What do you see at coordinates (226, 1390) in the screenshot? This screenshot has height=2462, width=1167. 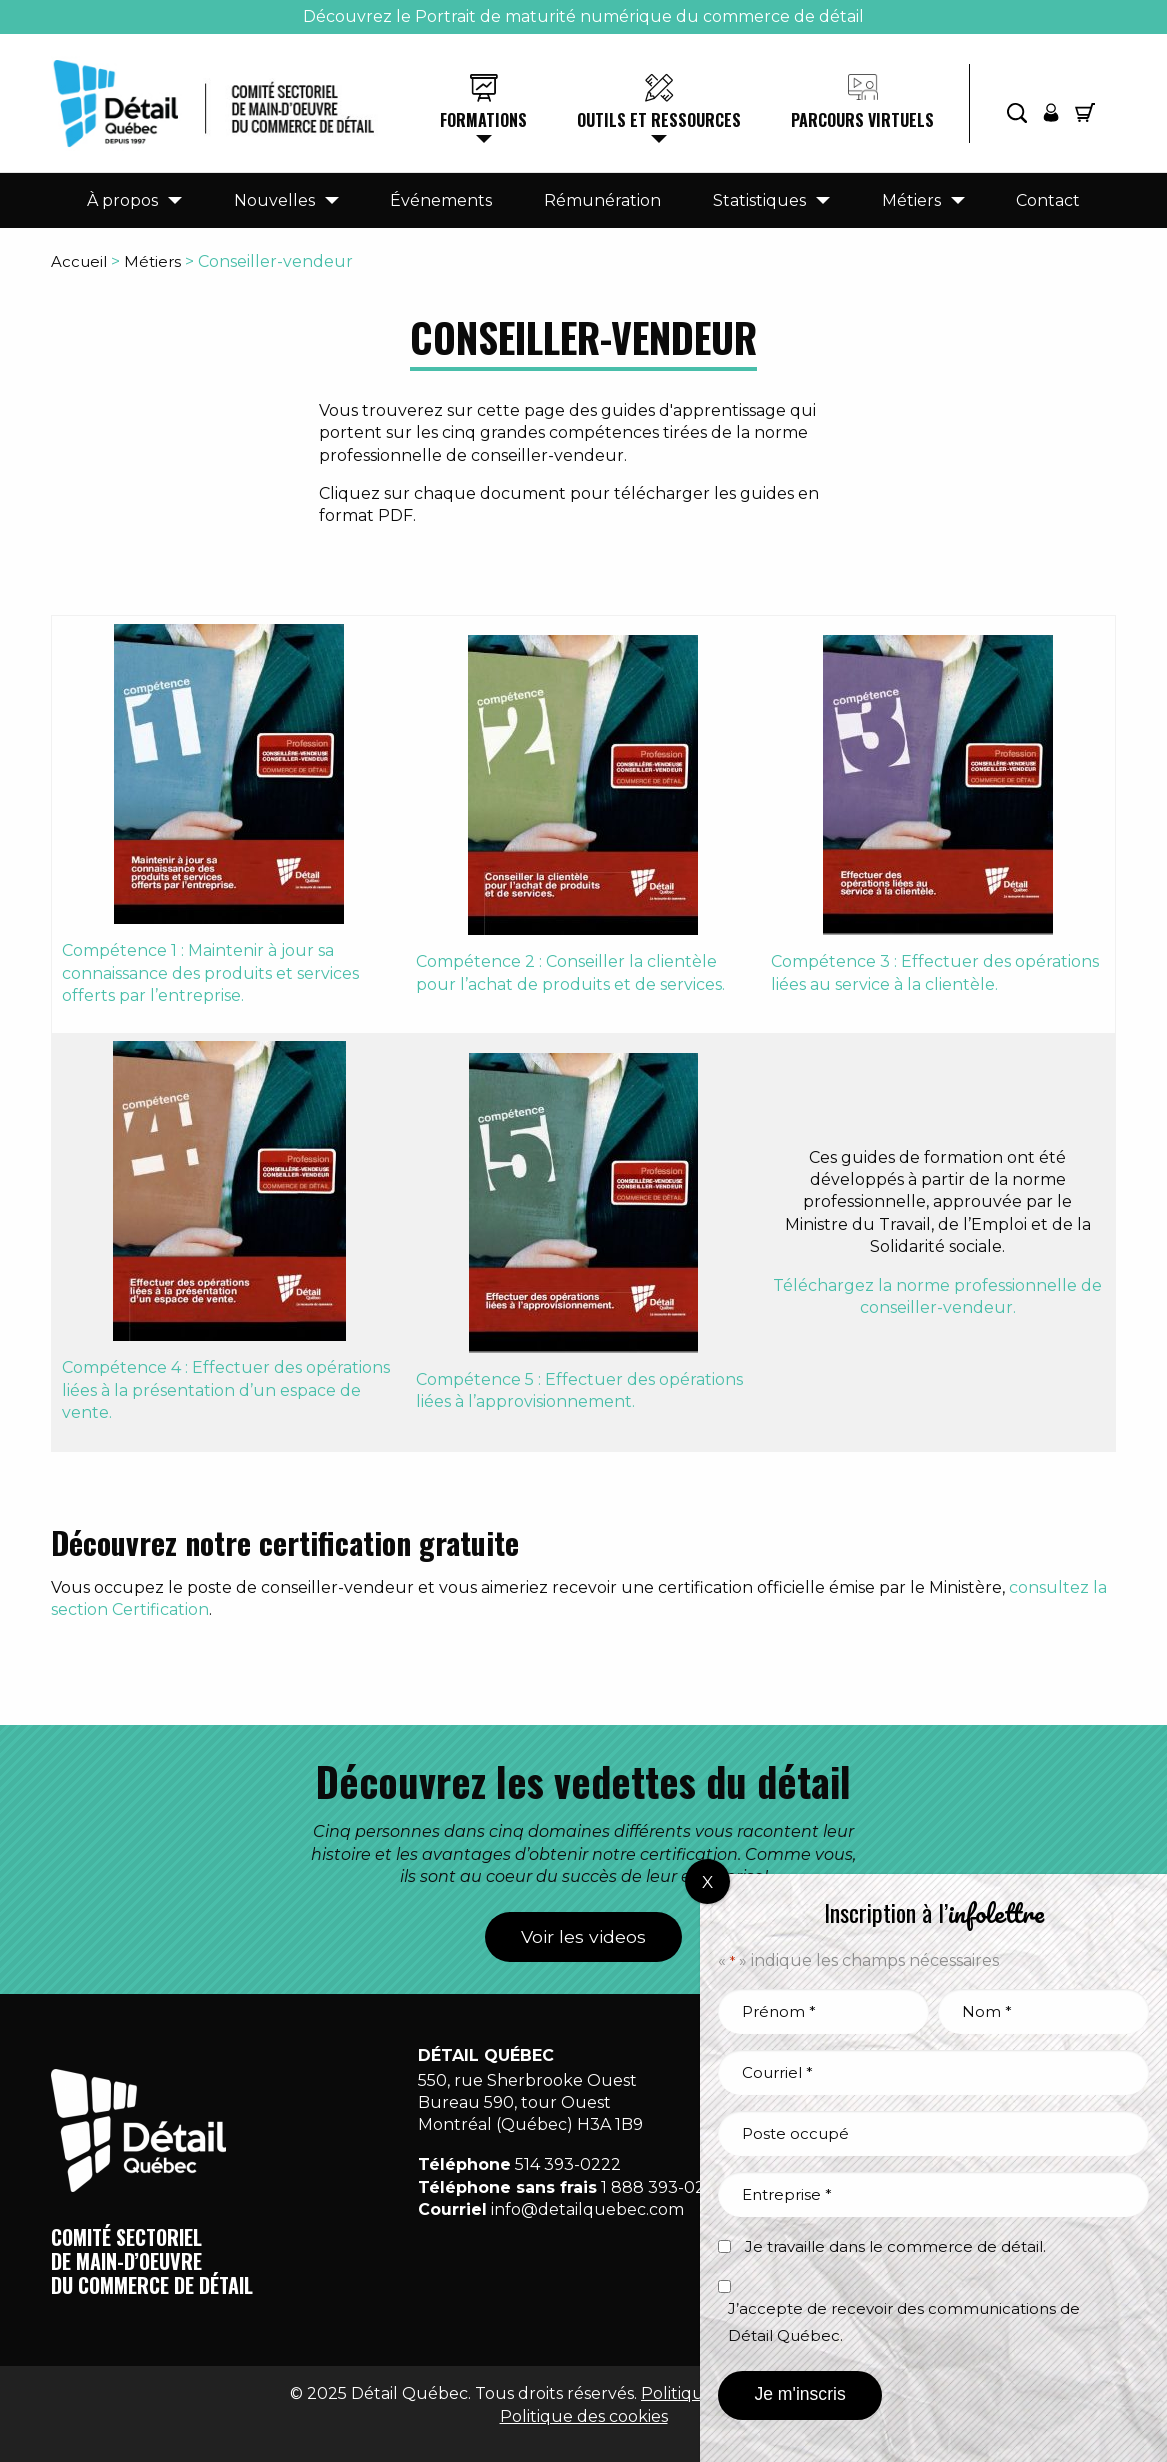 I see `Compétence 4 : Effectuer des opérations liées à la présentation d’un espace de vente.` at bounding box center [226, 1390].